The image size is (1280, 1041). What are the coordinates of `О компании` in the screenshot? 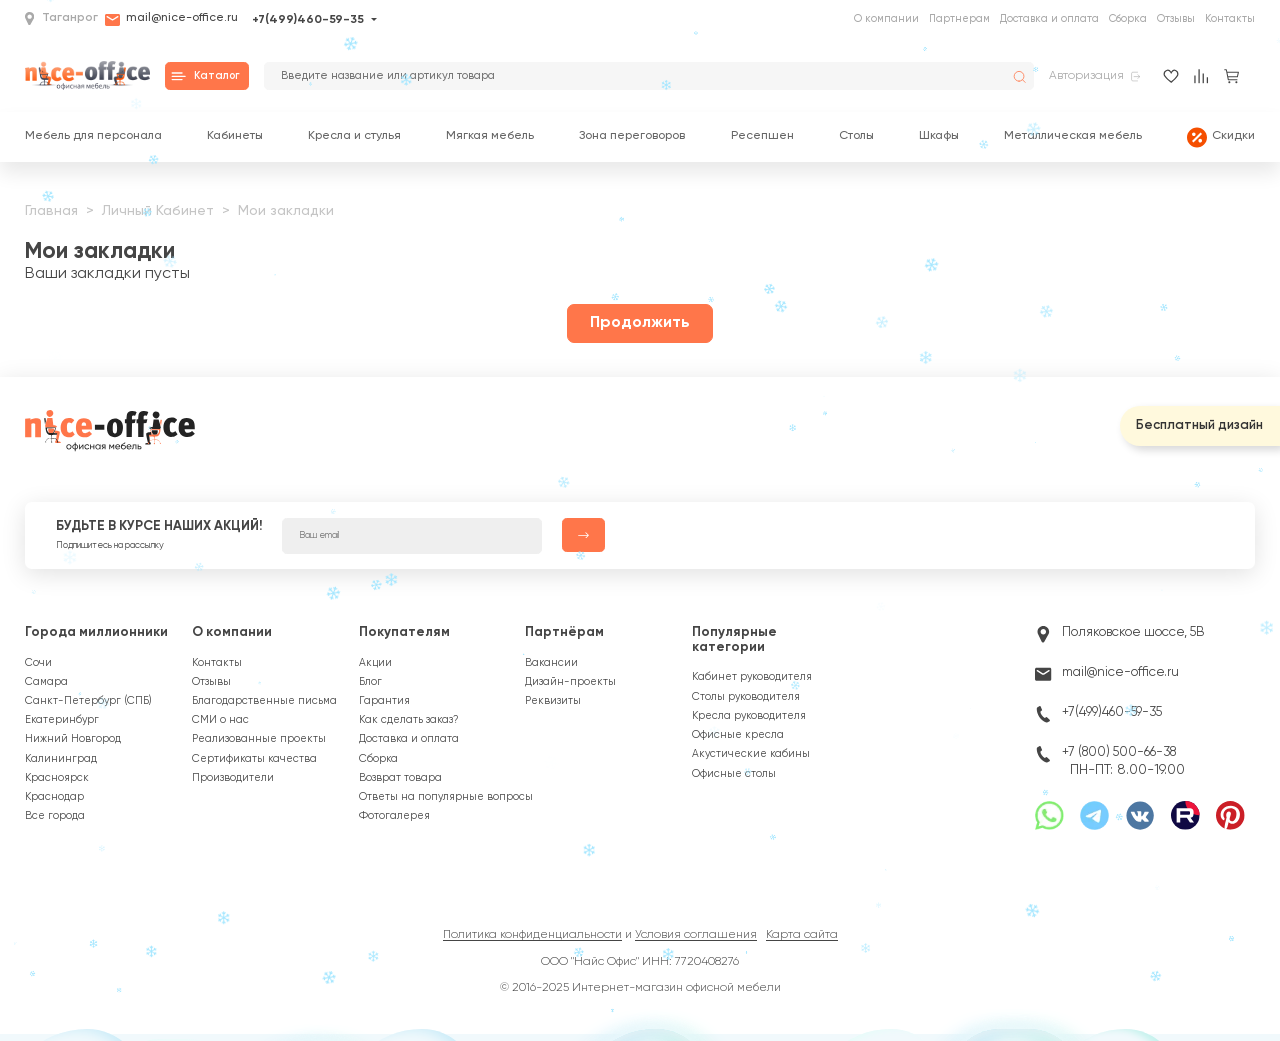 It's located at (886, 19).